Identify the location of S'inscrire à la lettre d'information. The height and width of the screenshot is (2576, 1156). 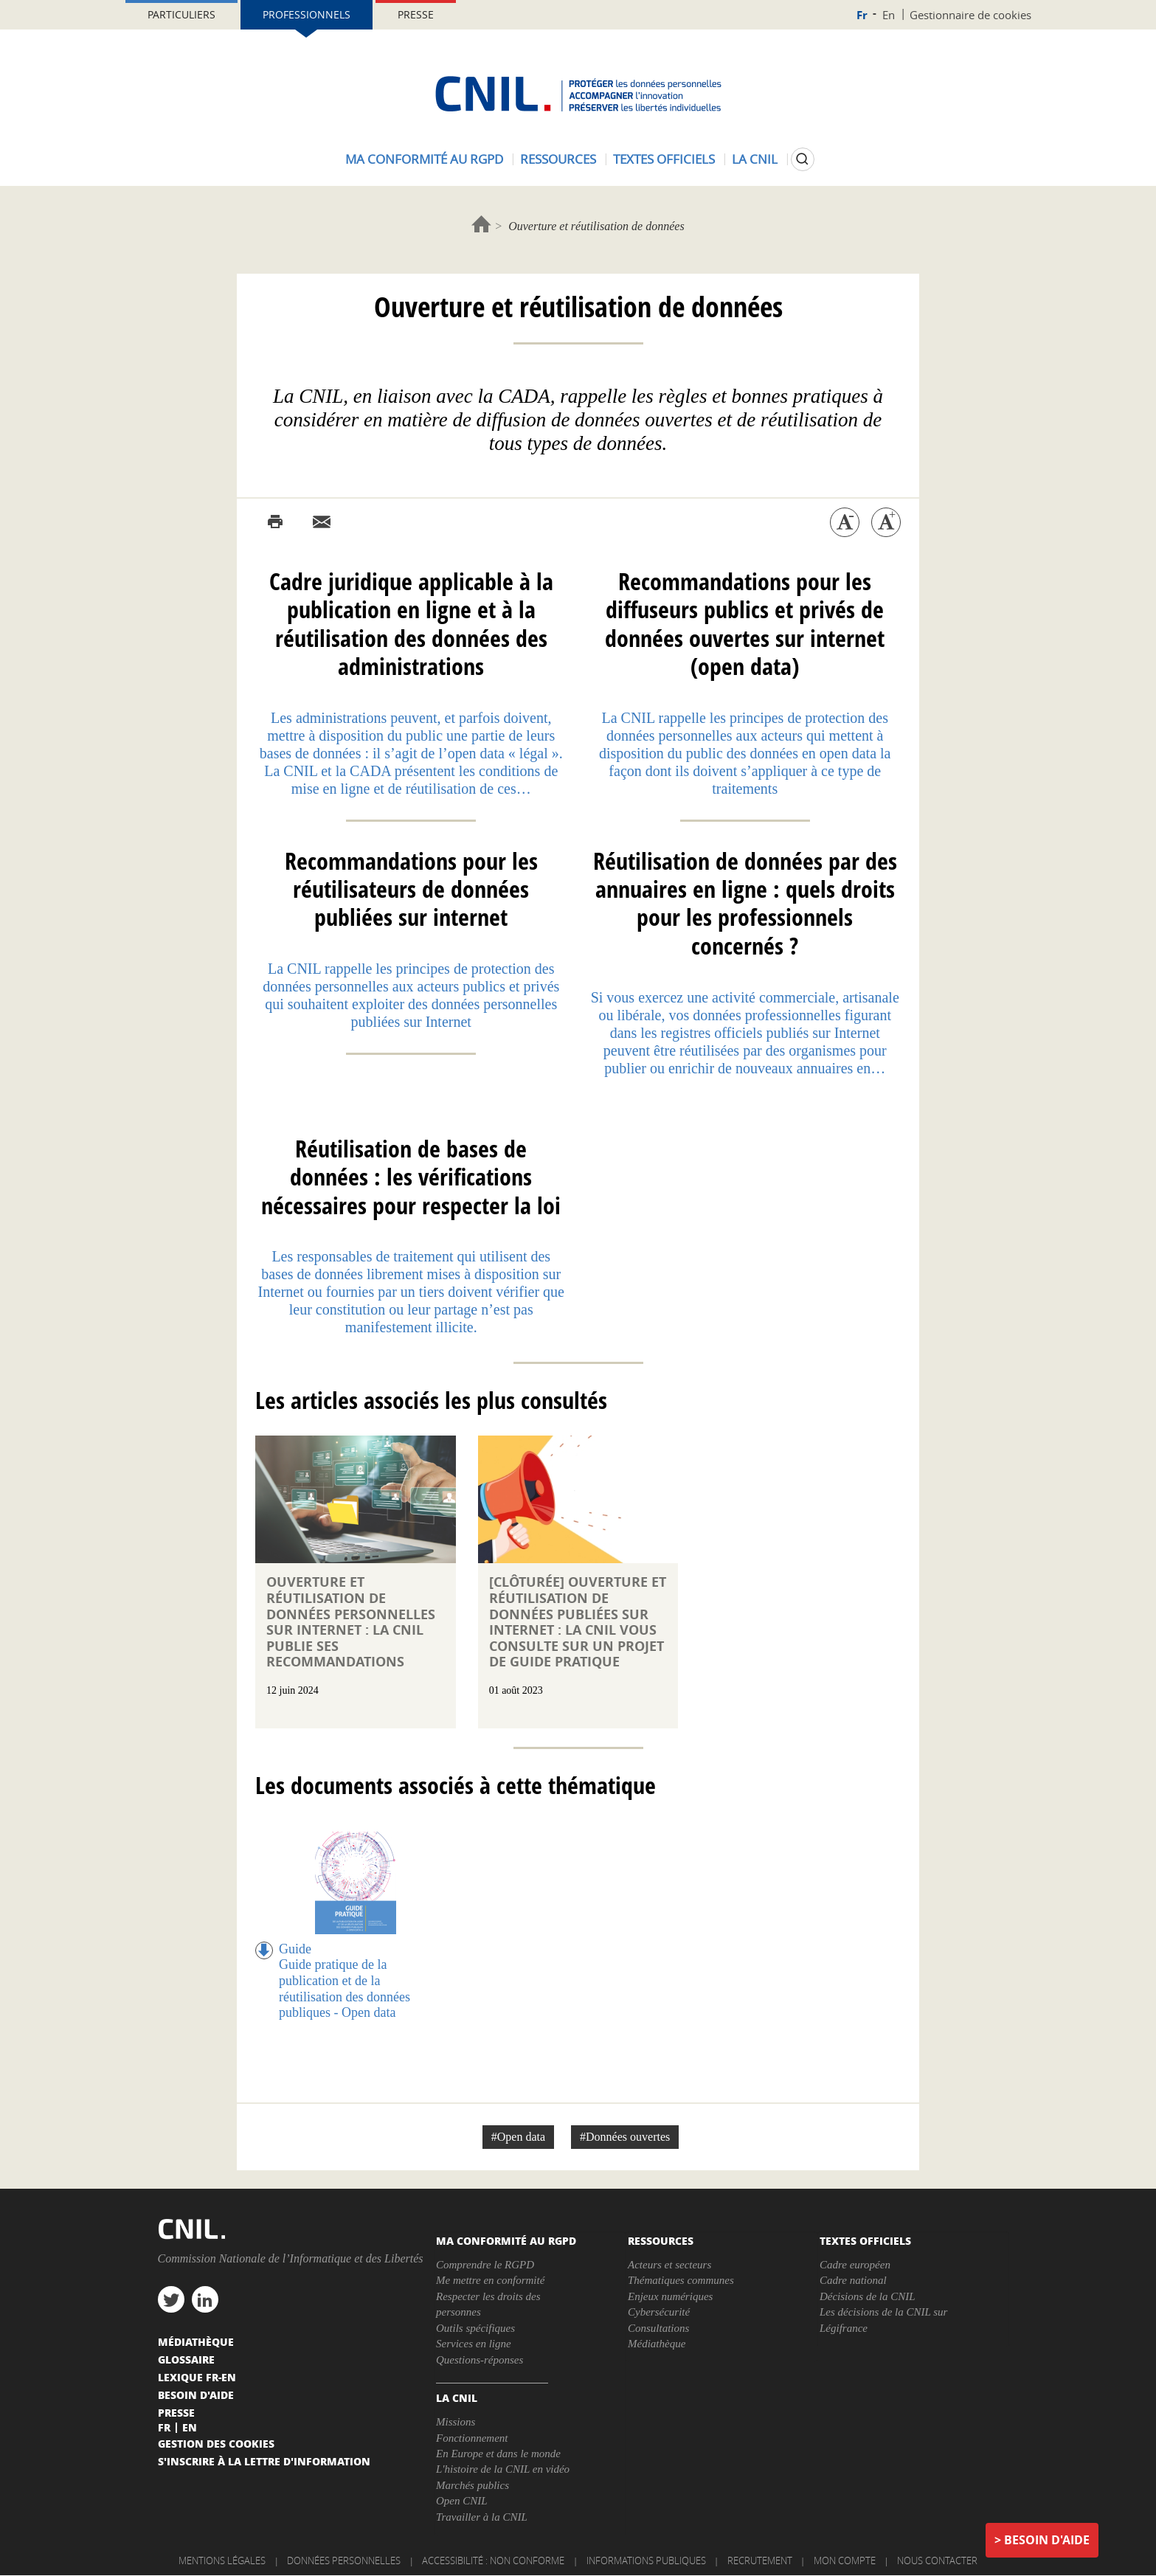
(264, 2461).